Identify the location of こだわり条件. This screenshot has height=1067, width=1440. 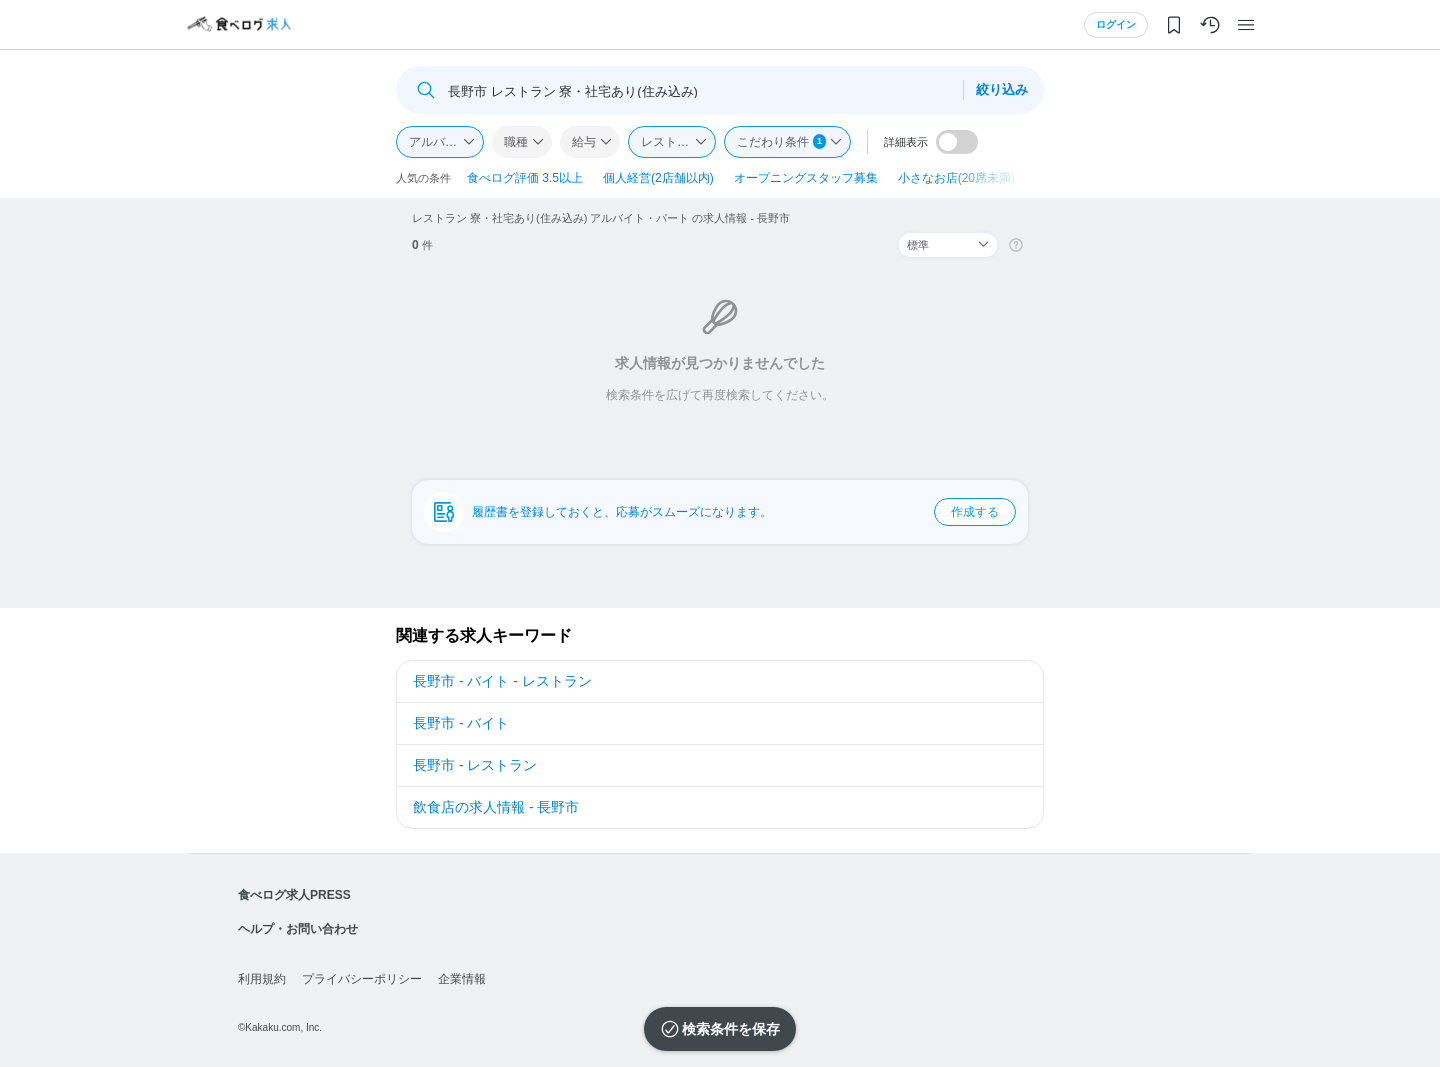
(781, 141).